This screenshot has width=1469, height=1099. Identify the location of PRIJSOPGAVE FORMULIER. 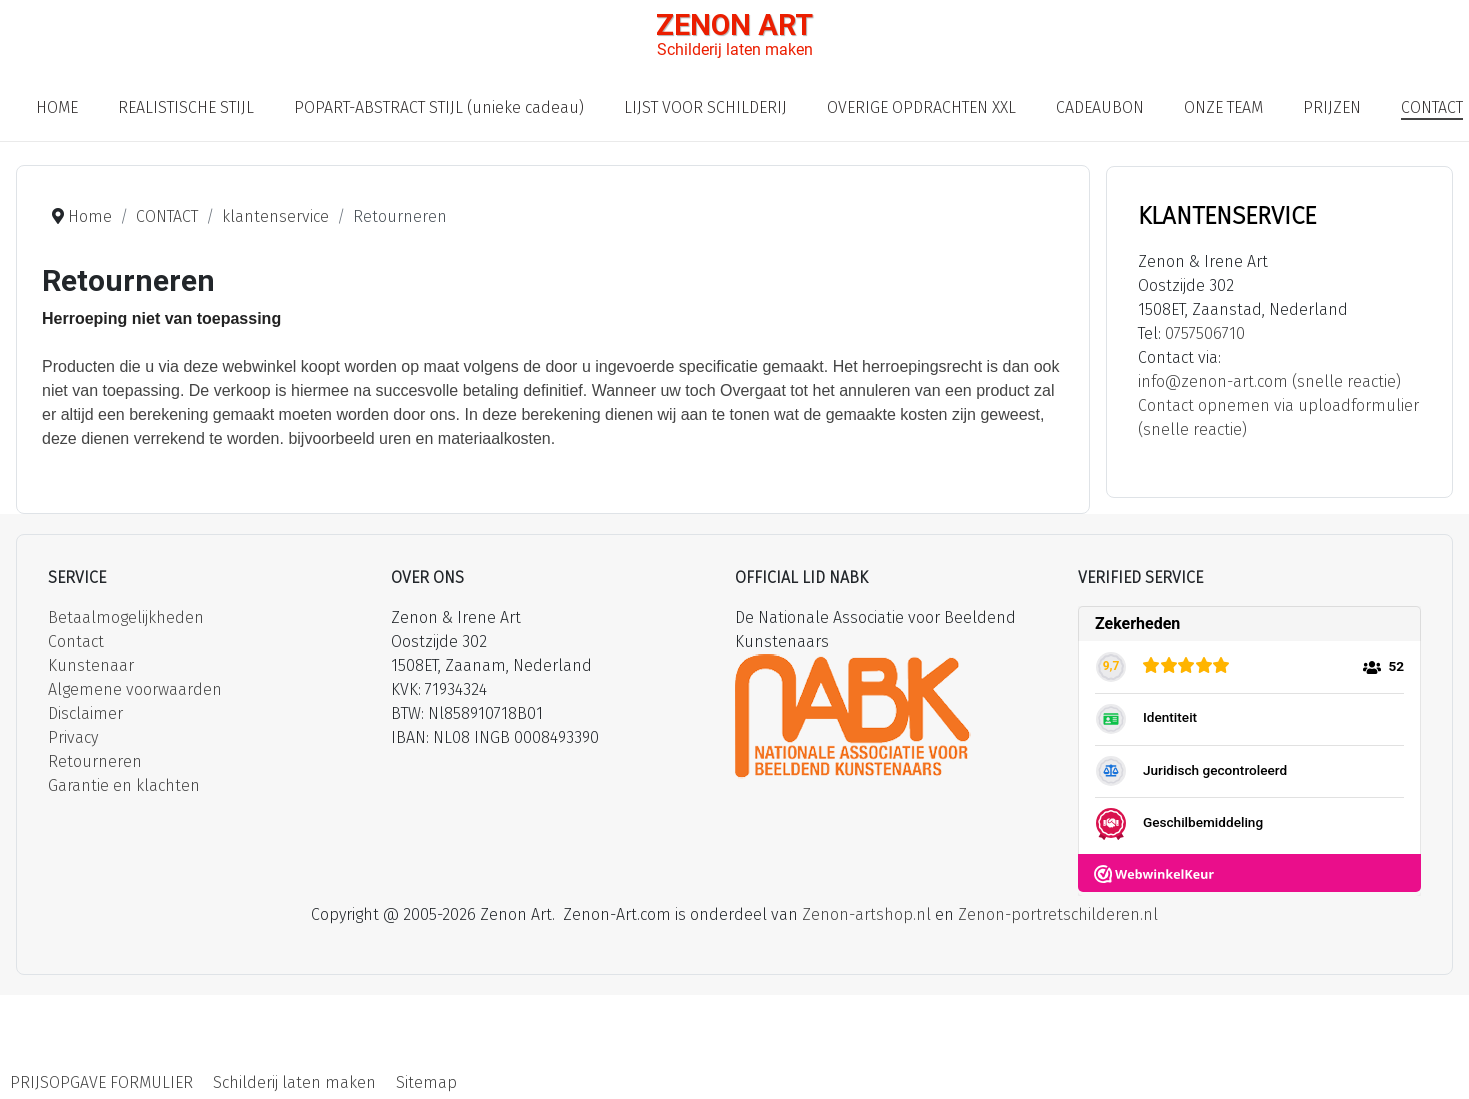
(101, 1082).